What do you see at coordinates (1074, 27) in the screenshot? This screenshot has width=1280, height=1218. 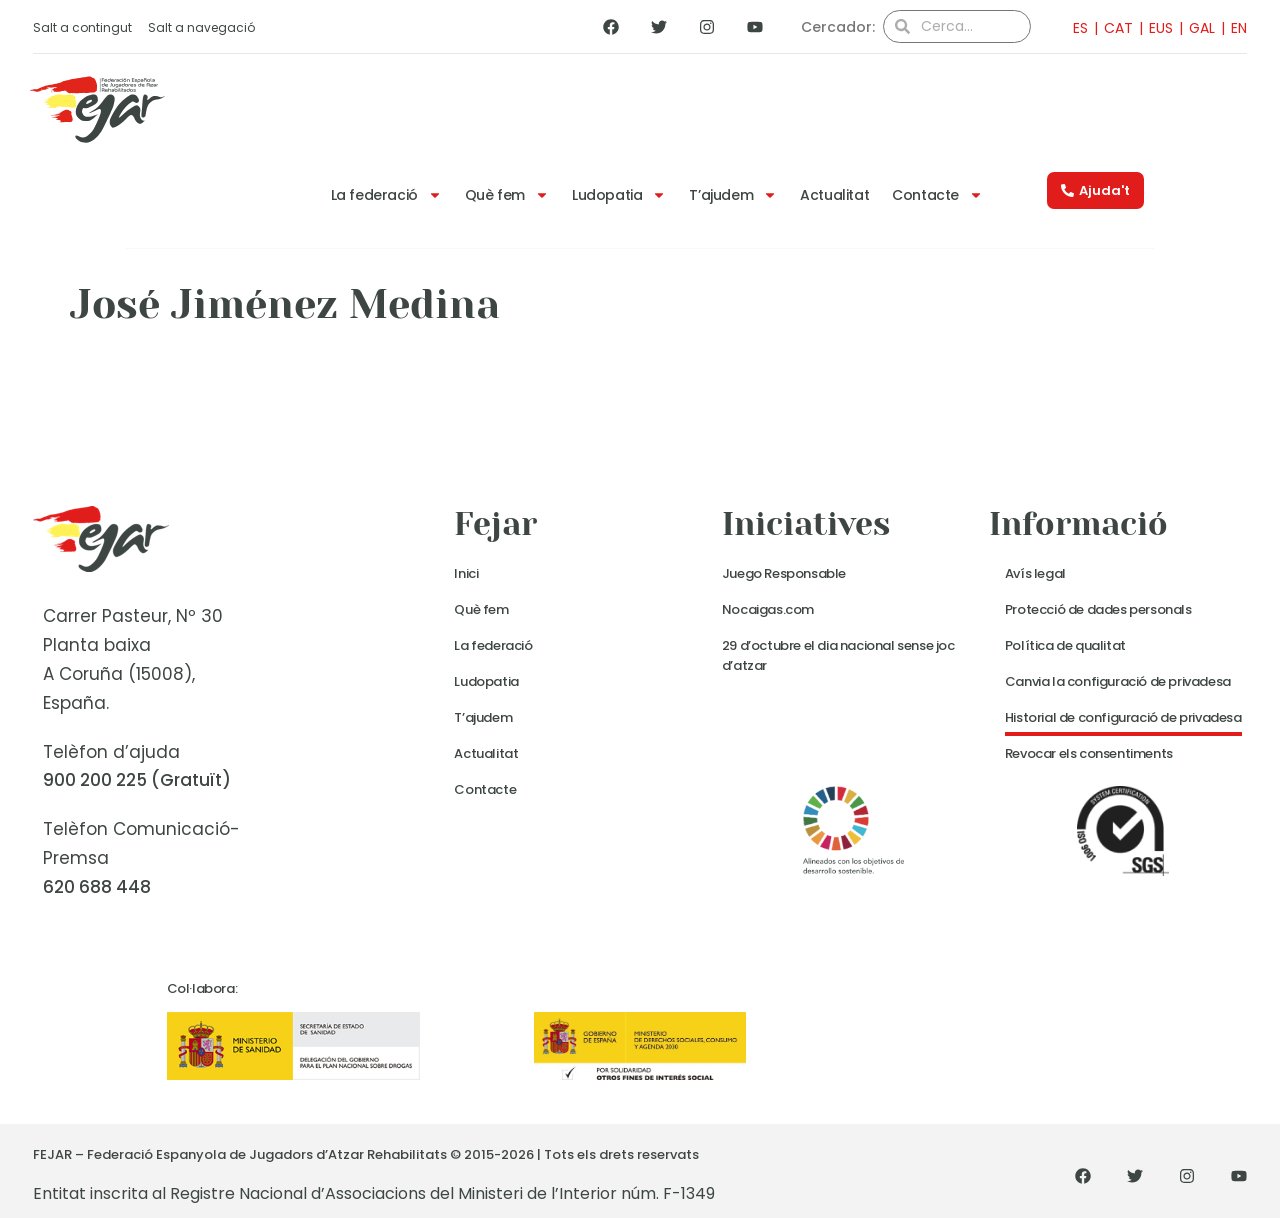 I see `[menuitem]` at bounding box center [1074, 27].